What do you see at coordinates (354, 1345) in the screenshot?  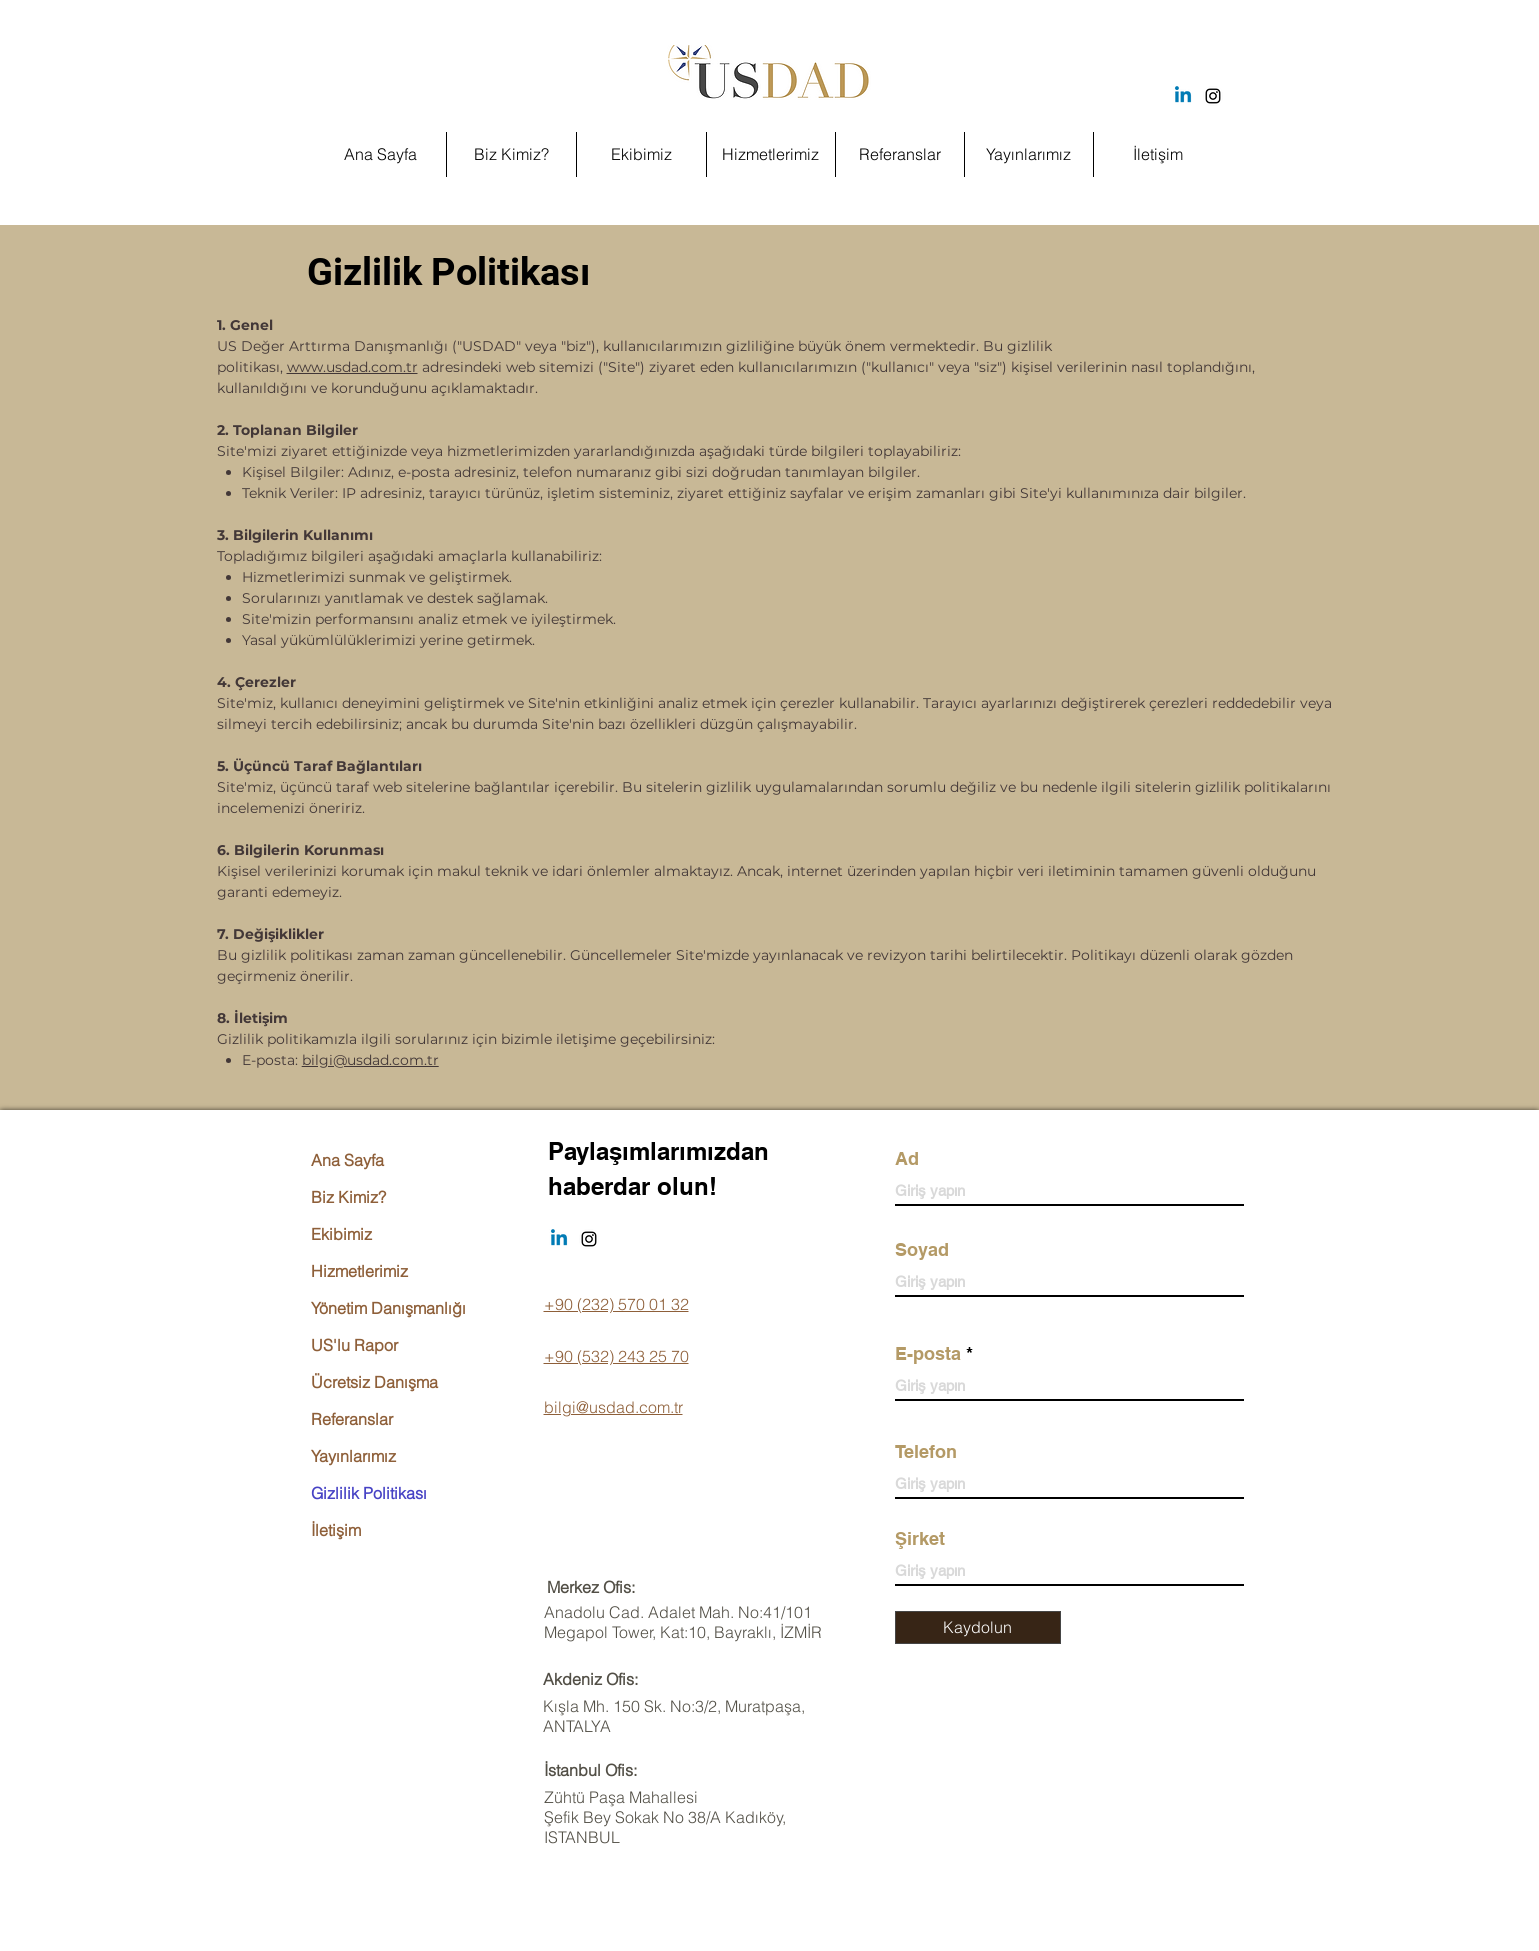 I see `US'lu Rapor` at bounding box center [354, 1345].